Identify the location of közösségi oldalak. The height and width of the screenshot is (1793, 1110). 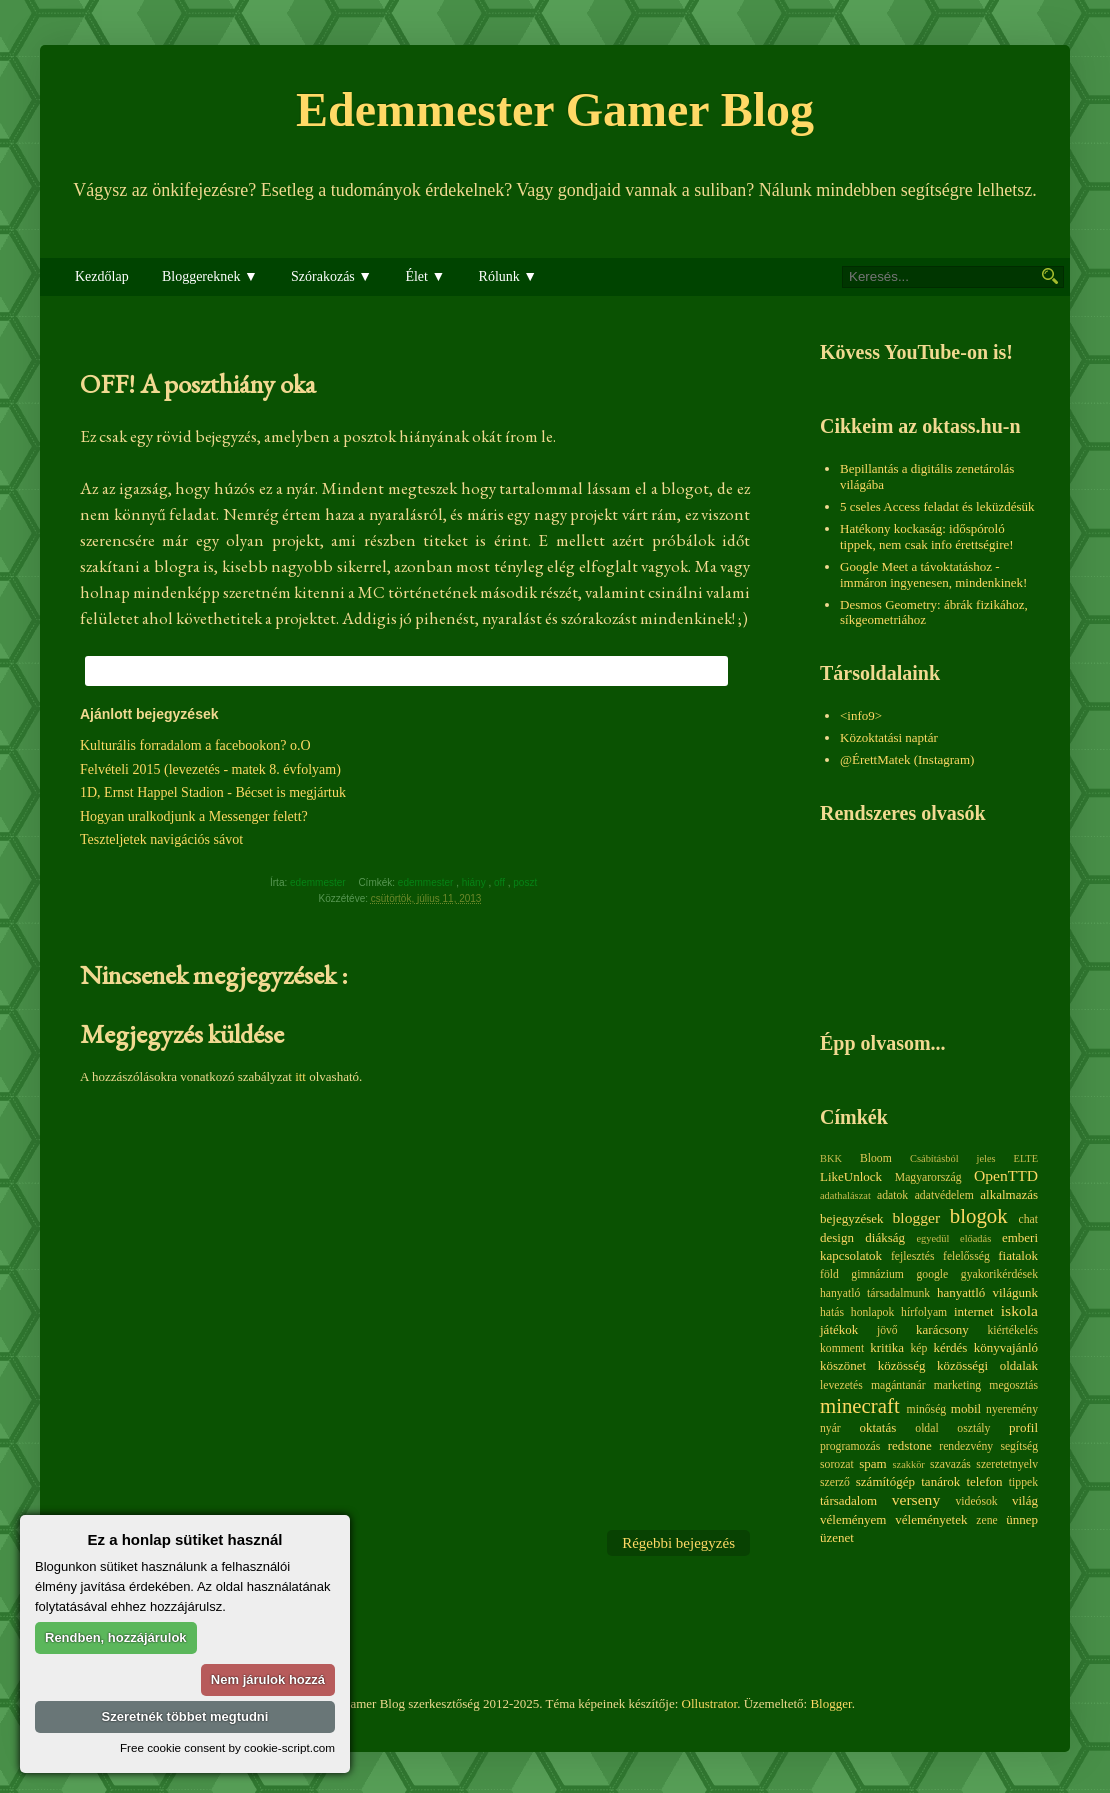
(987, 1365).